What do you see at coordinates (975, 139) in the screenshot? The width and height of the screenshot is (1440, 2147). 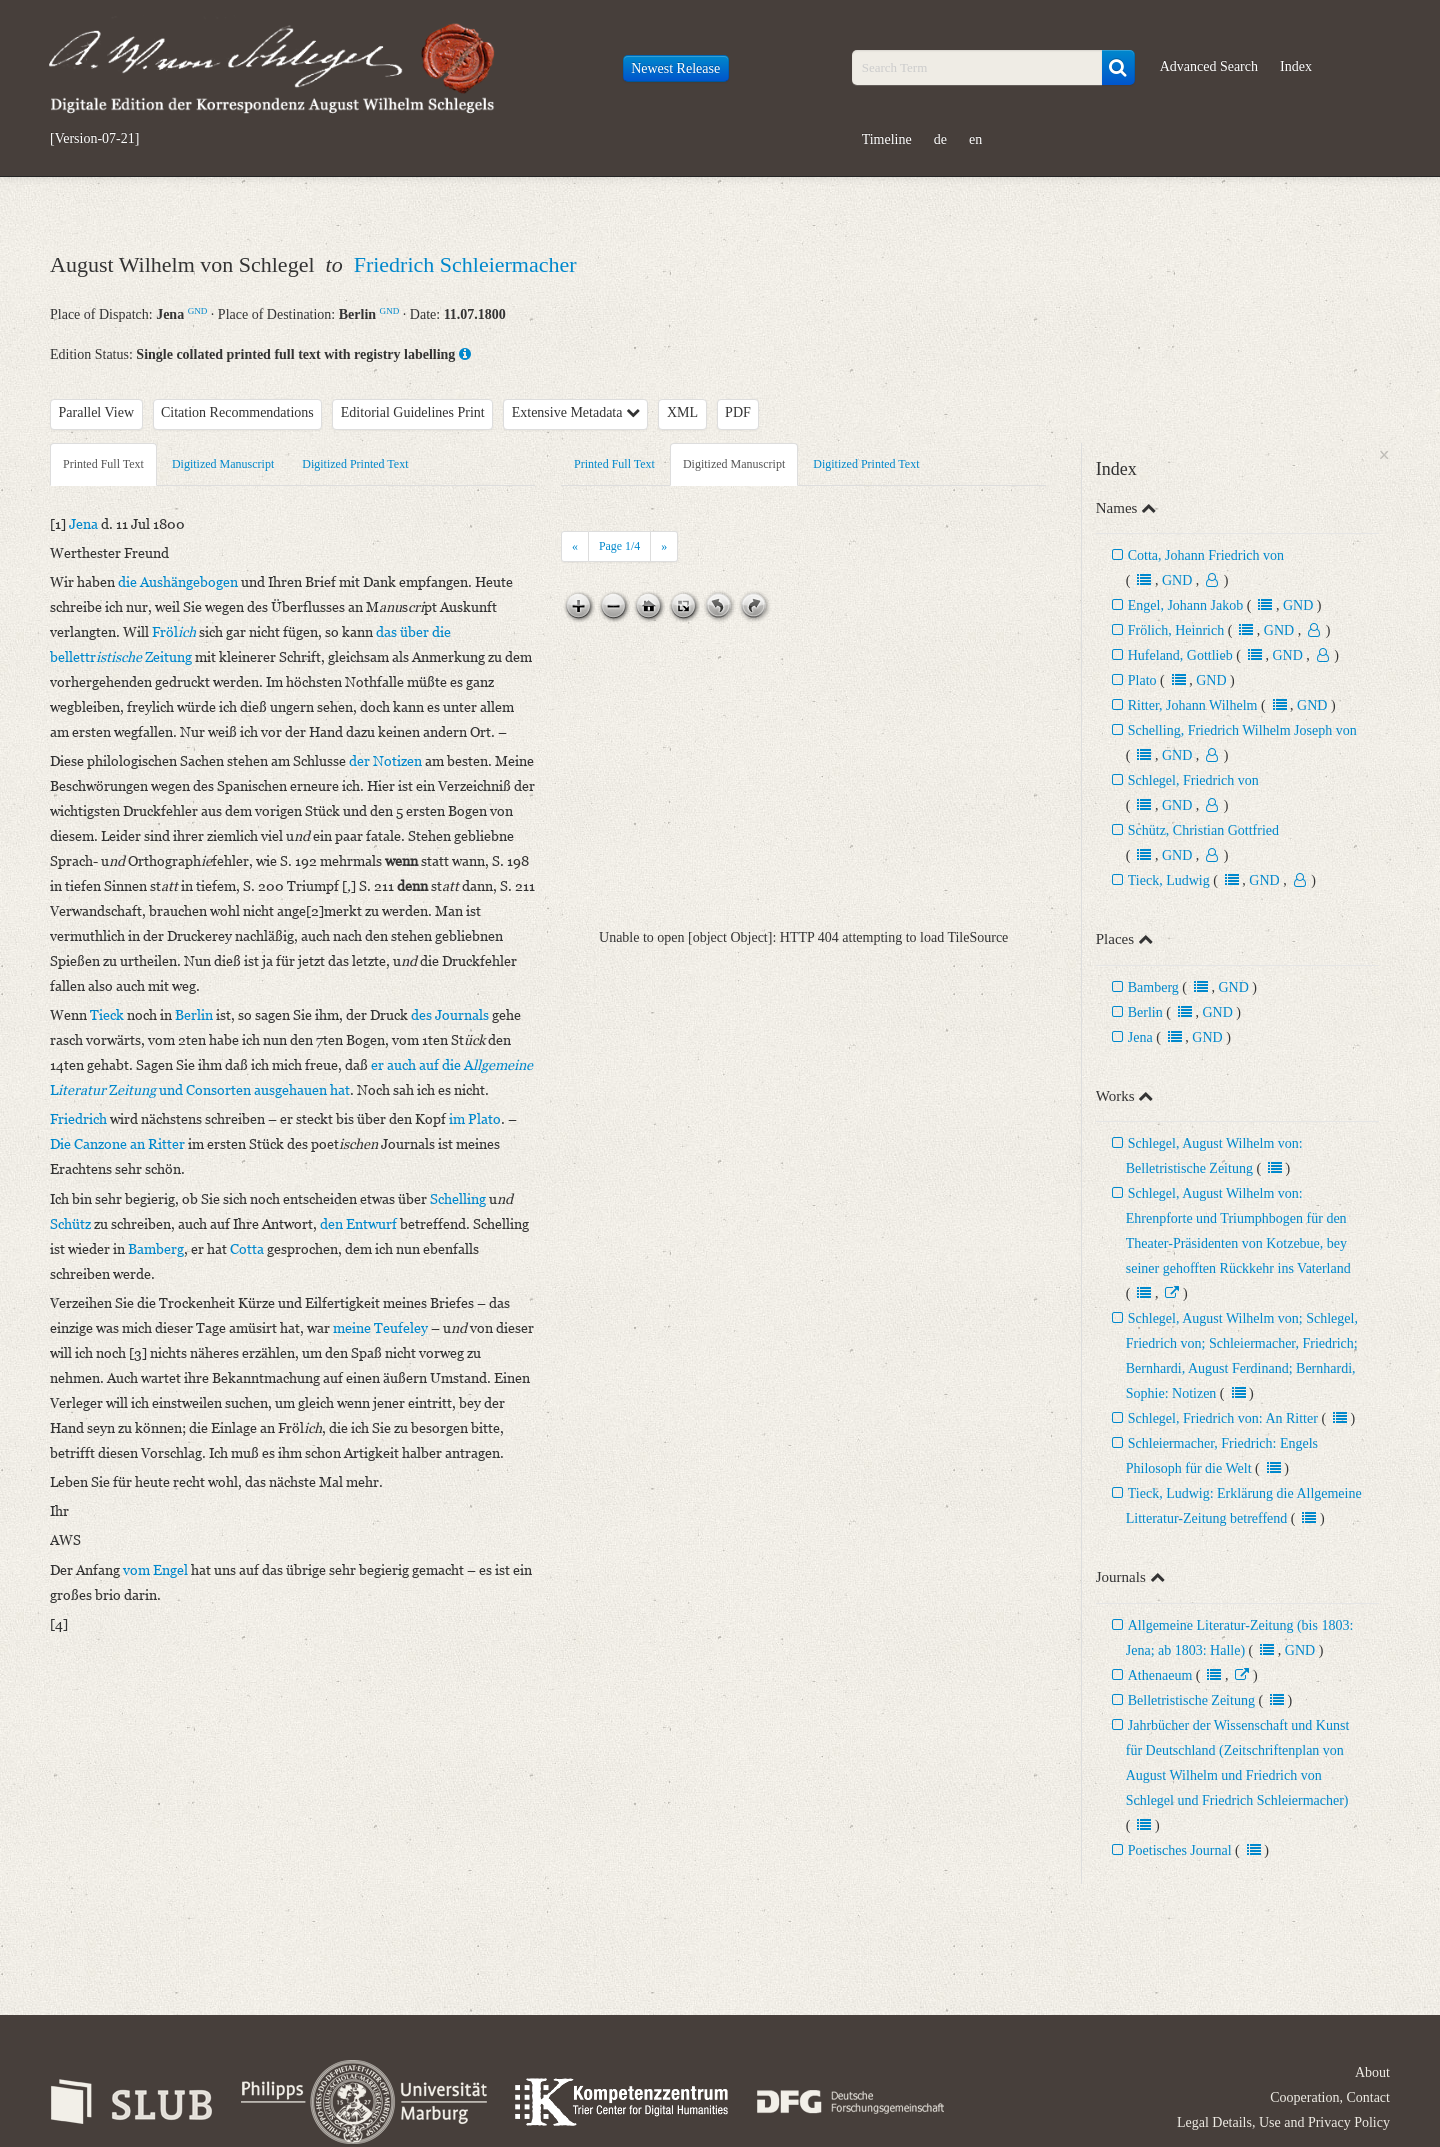 I see `en` at bounding box center [975, 139].